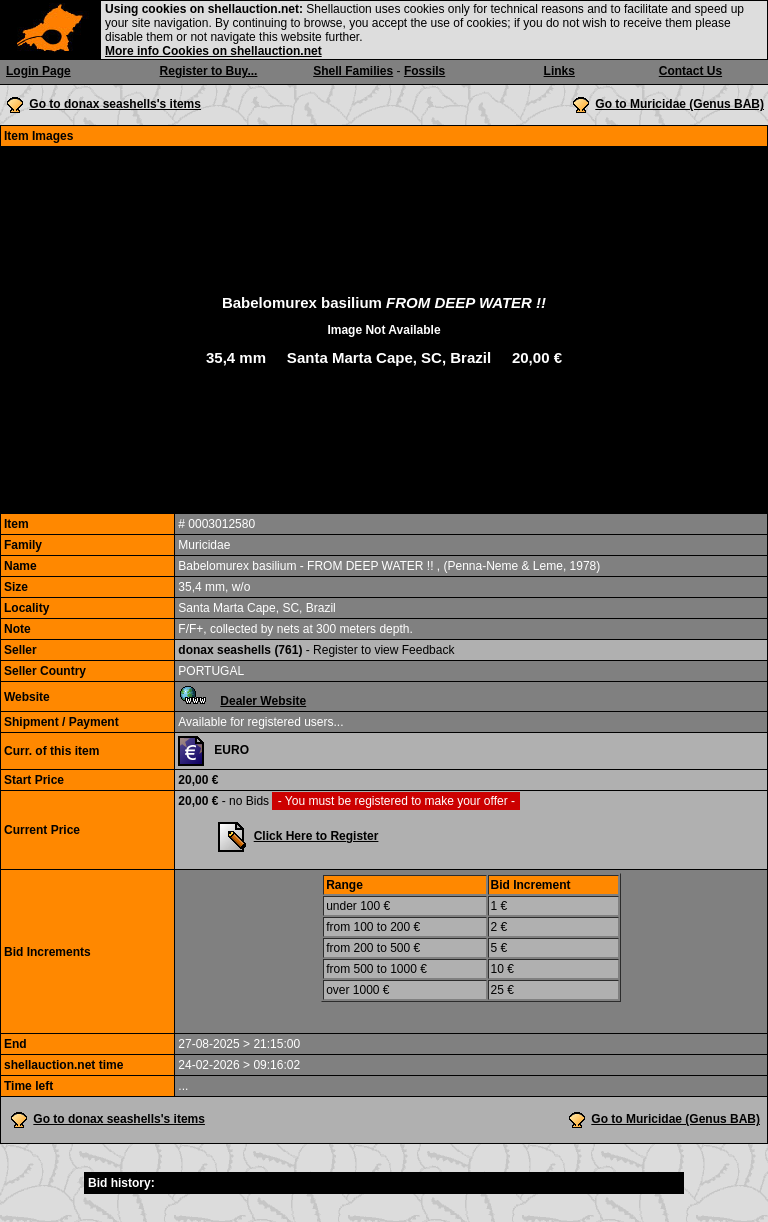  I want to click on Login Page, so click(38, 71).